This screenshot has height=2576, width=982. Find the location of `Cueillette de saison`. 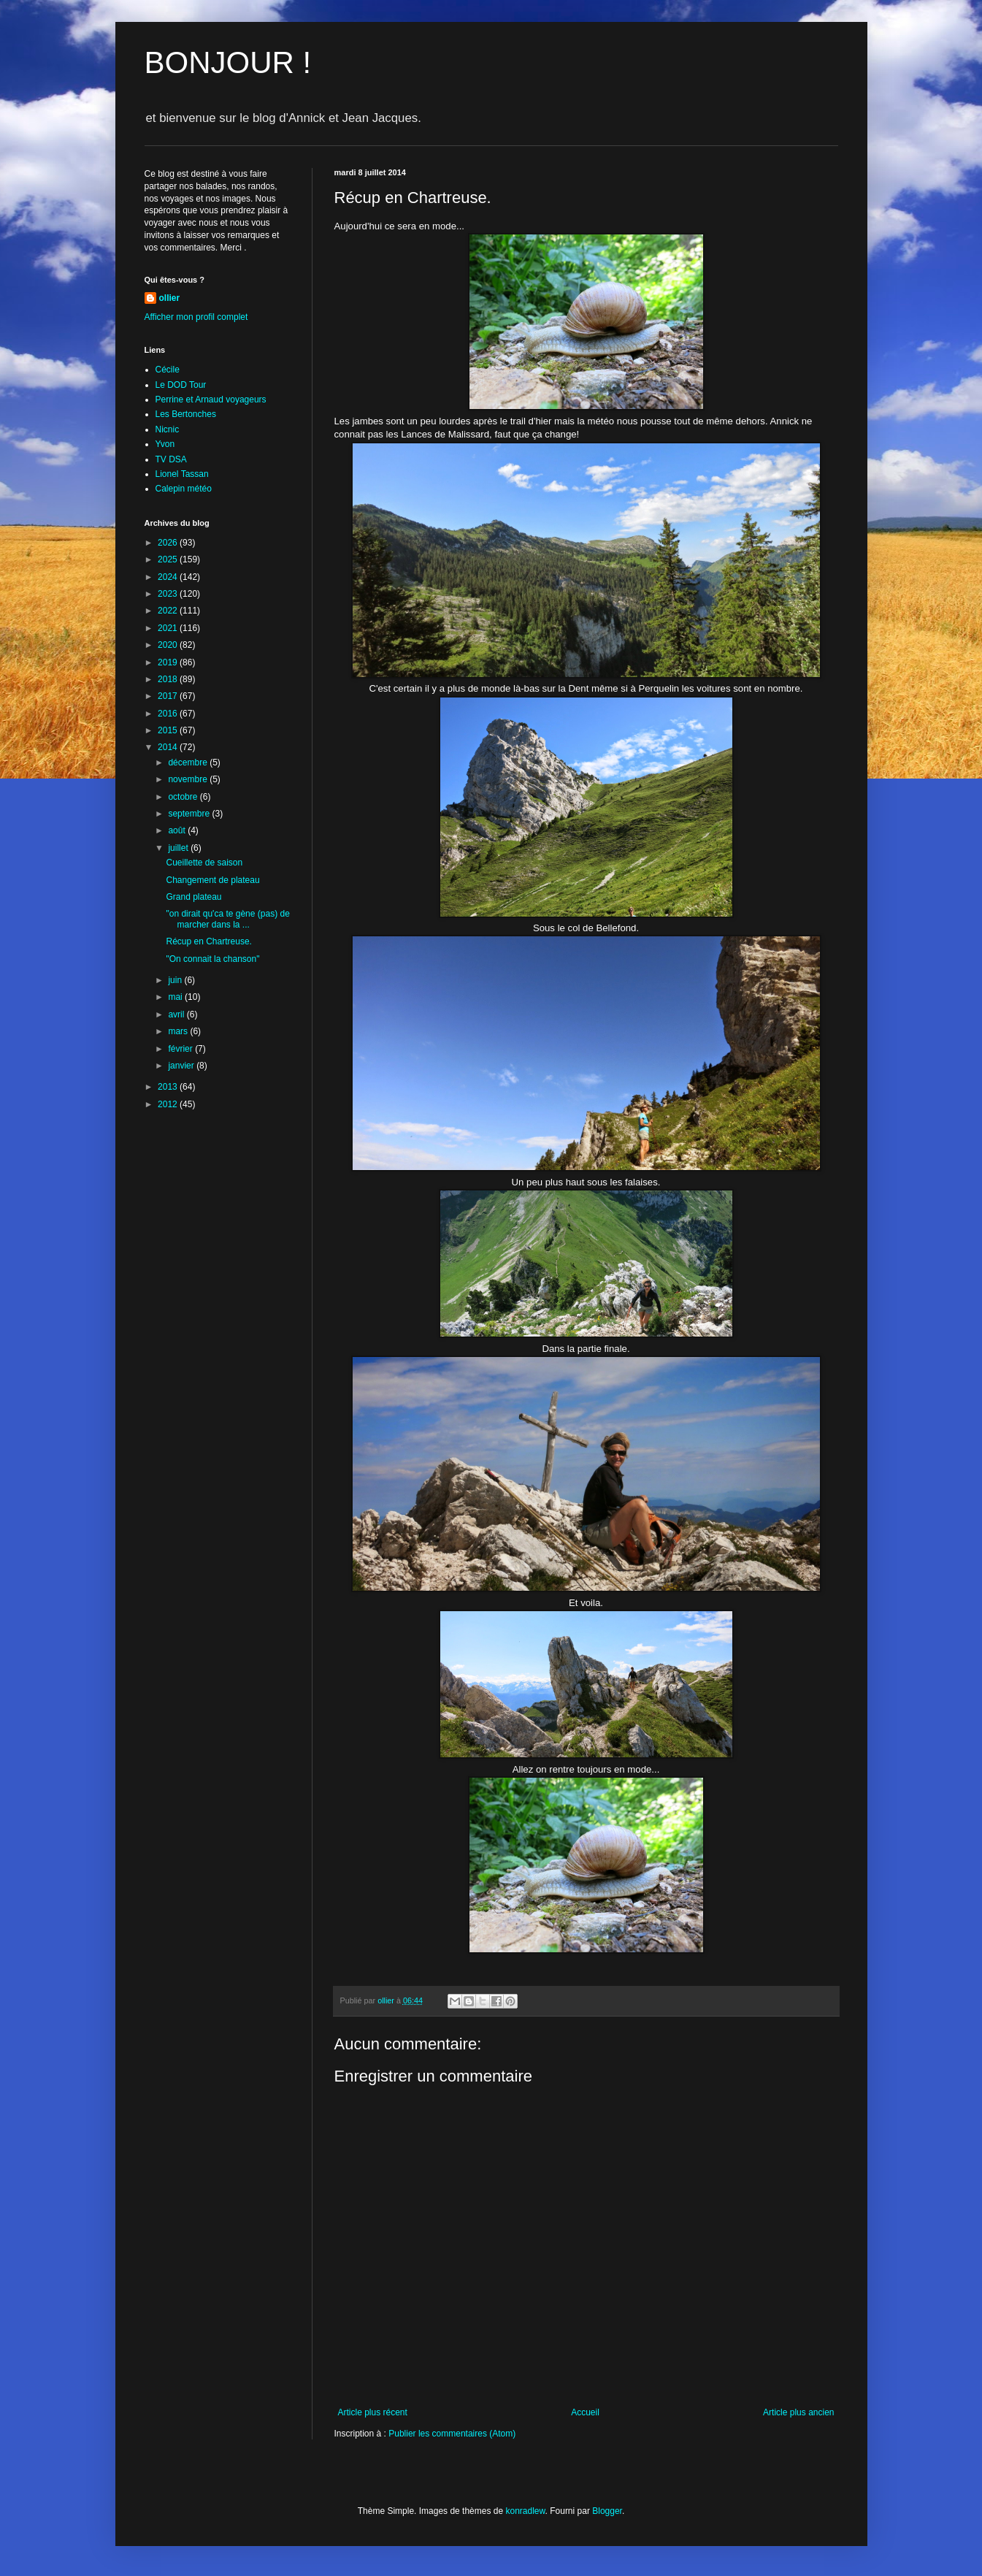

Cueillette de saison is located at coordinates (204, 862).